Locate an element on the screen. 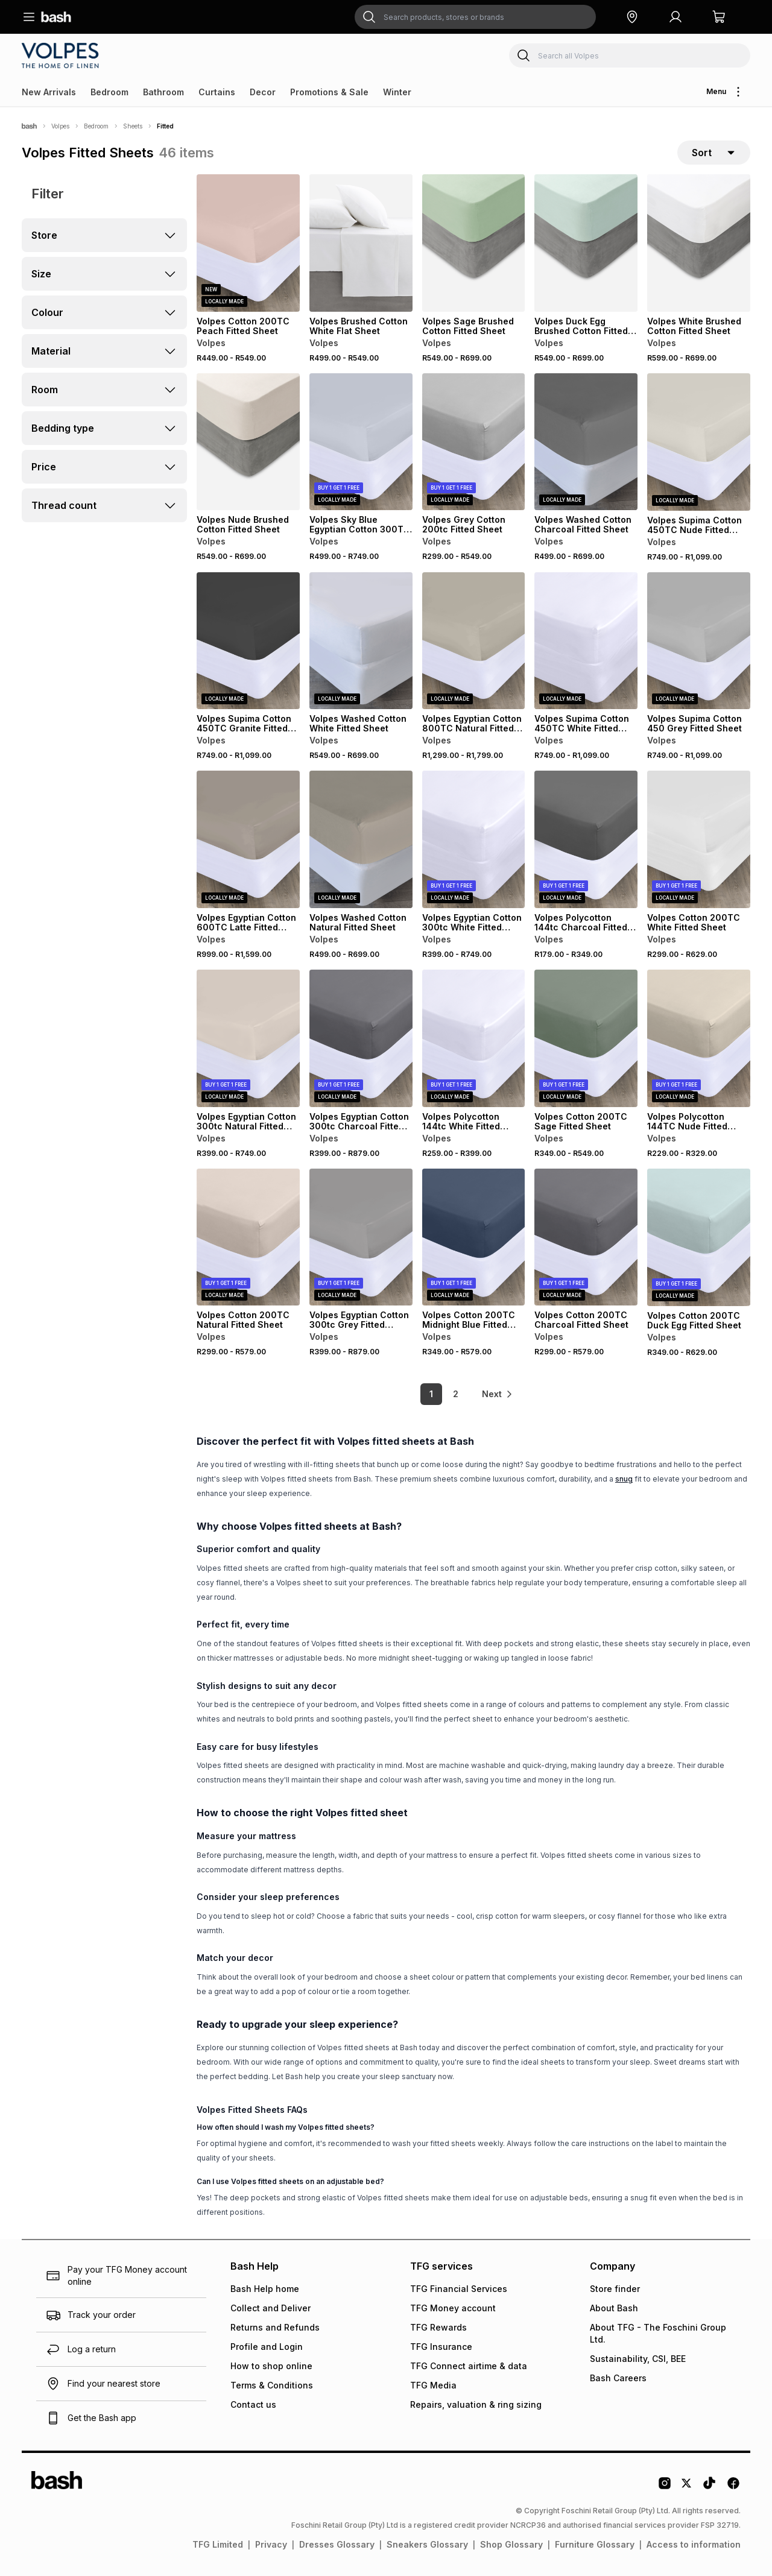 This screenshot has height=2576, width=772. [View details for Volpes Polycotton 144tc Charcoal Fitted Sheet] is located at coordinates (586, 839).